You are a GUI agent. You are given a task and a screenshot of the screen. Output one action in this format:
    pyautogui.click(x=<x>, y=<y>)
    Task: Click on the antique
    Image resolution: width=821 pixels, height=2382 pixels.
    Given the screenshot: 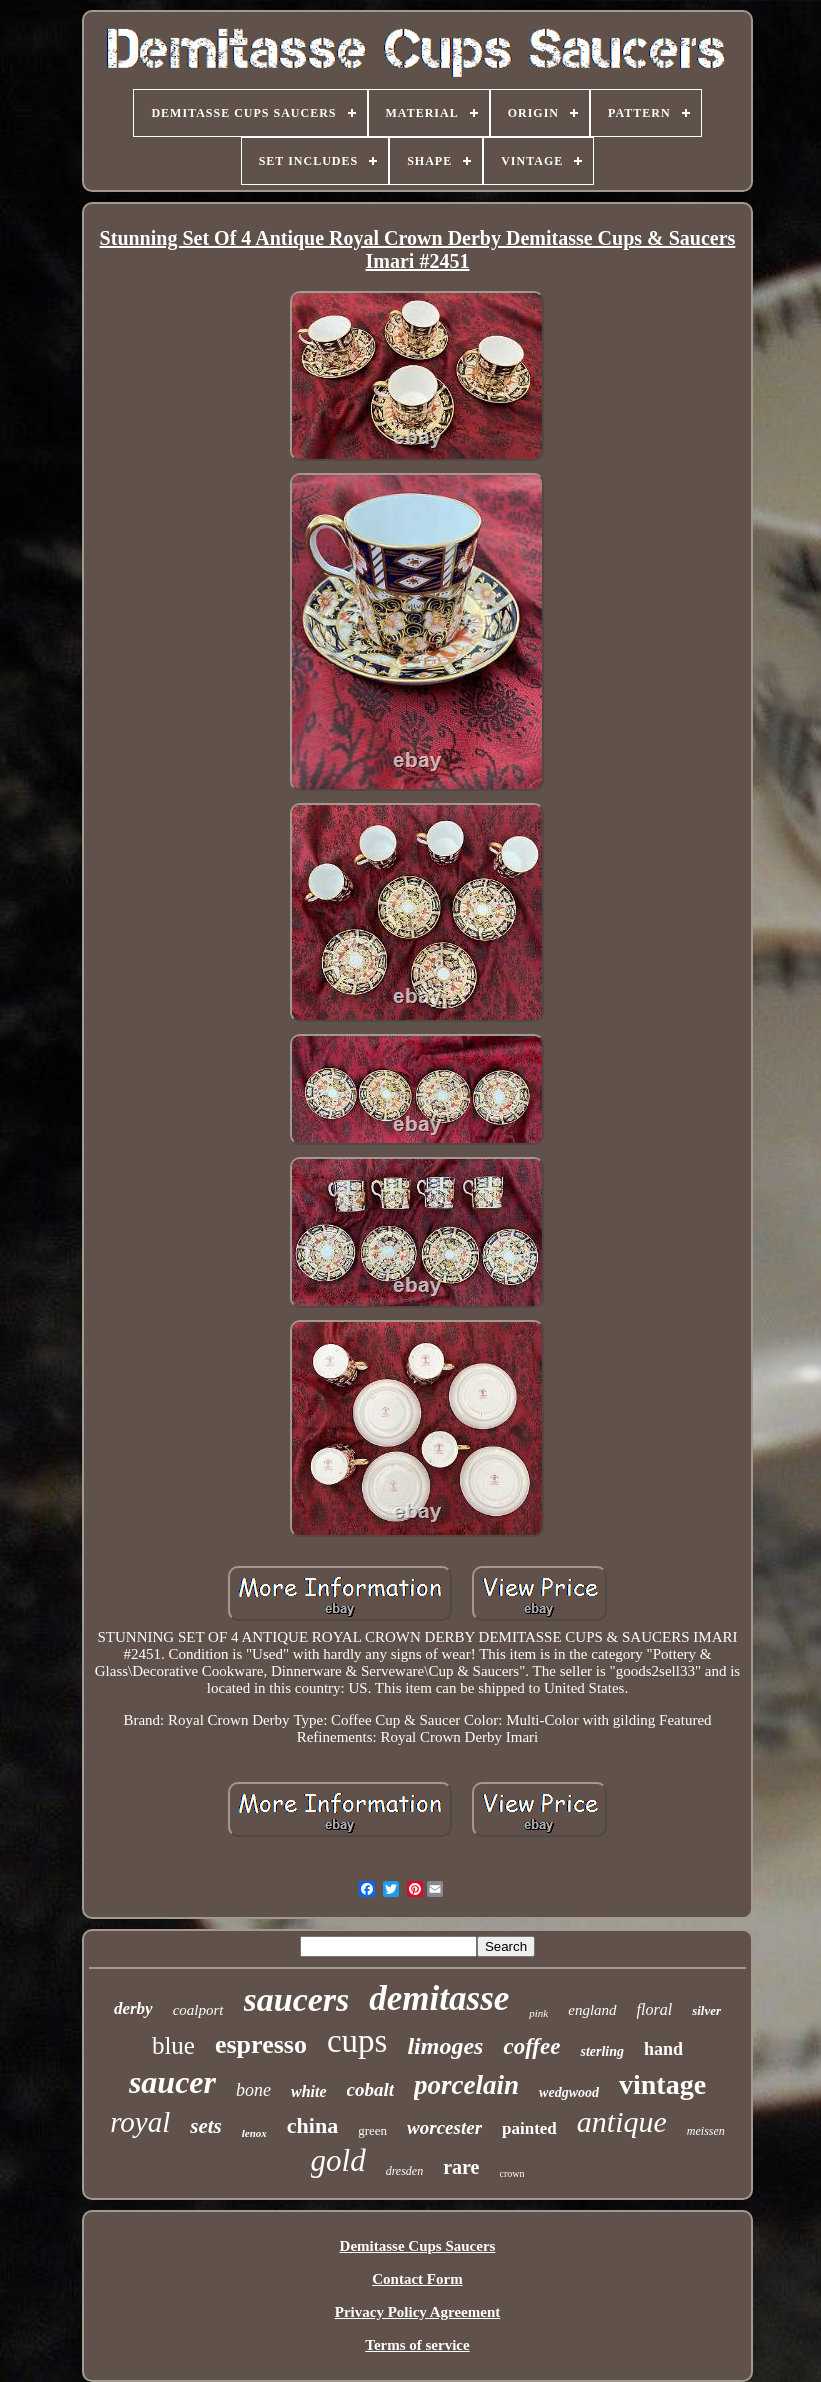 What is the action you would take?
    pyautogui.click(x=622, y=2121)
    